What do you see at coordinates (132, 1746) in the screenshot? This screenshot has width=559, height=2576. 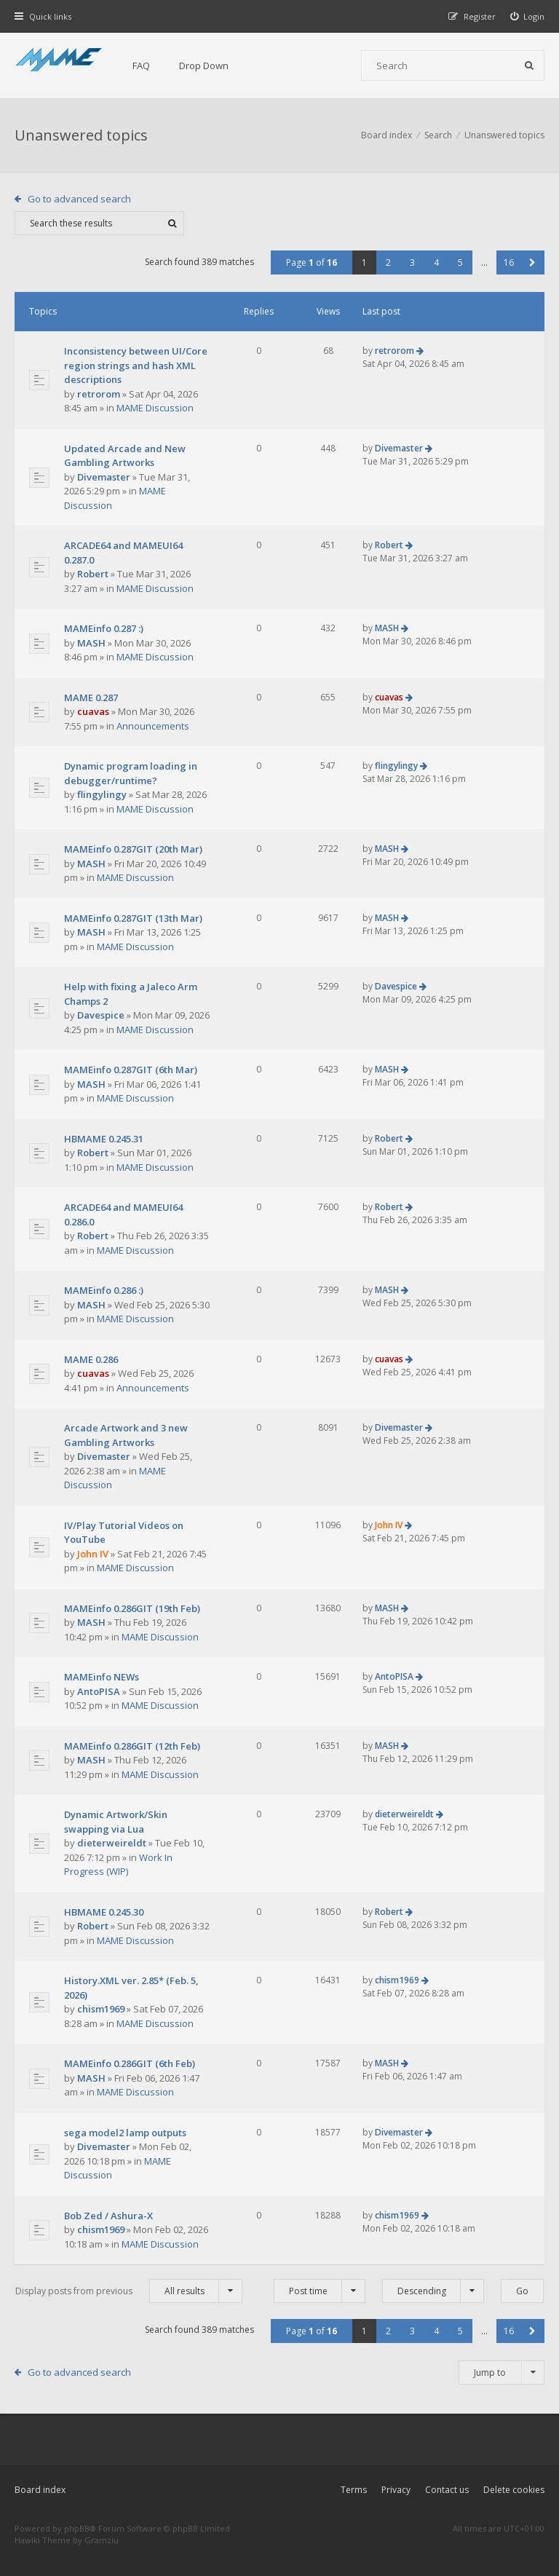 I see `MAMEinfo 0.286GIT (12th Feb)` at bounding box center [132, 1746].